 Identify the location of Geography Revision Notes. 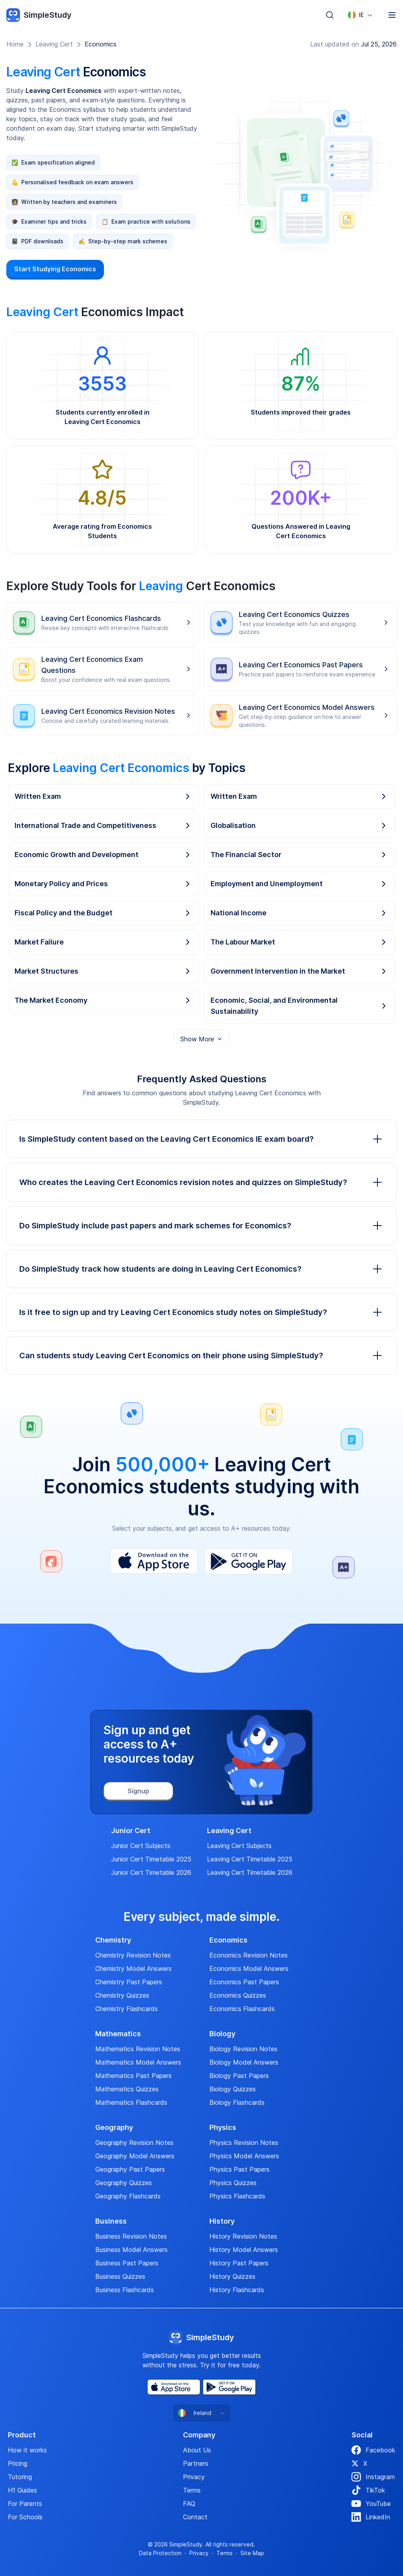
(134, 2142).